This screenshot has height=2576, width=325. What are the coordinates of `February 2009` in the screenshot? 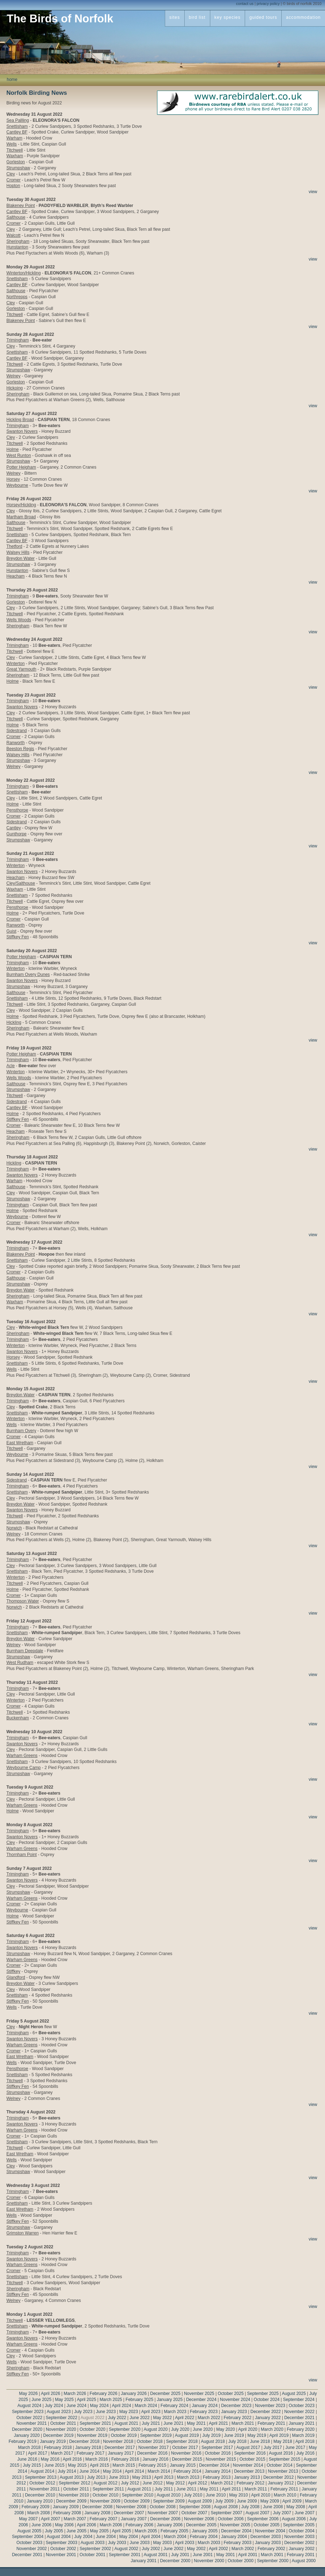 It's located at (35, 2506).